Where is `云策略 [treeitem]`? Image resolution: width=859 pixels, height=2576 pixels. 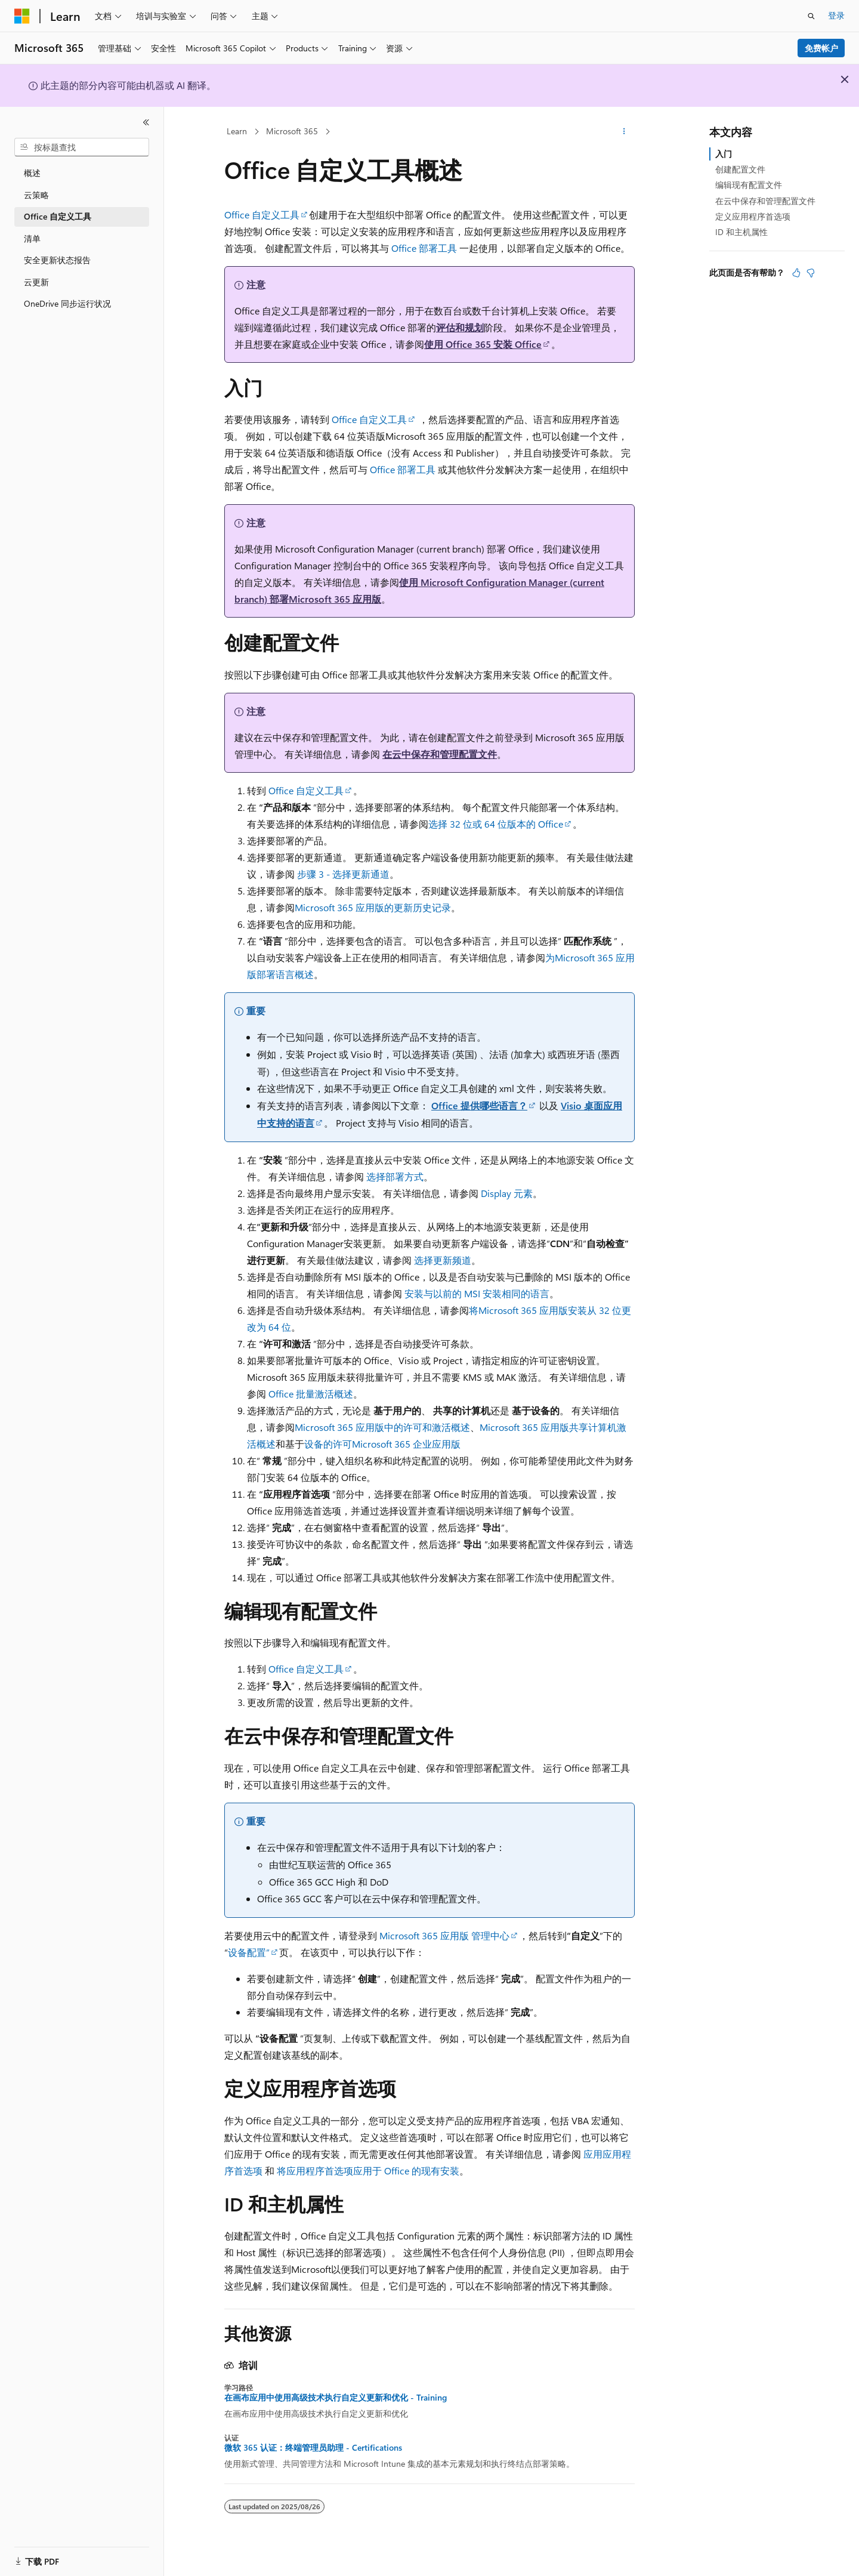
云策略 [treeitem] is located at coordinates (36, 194).